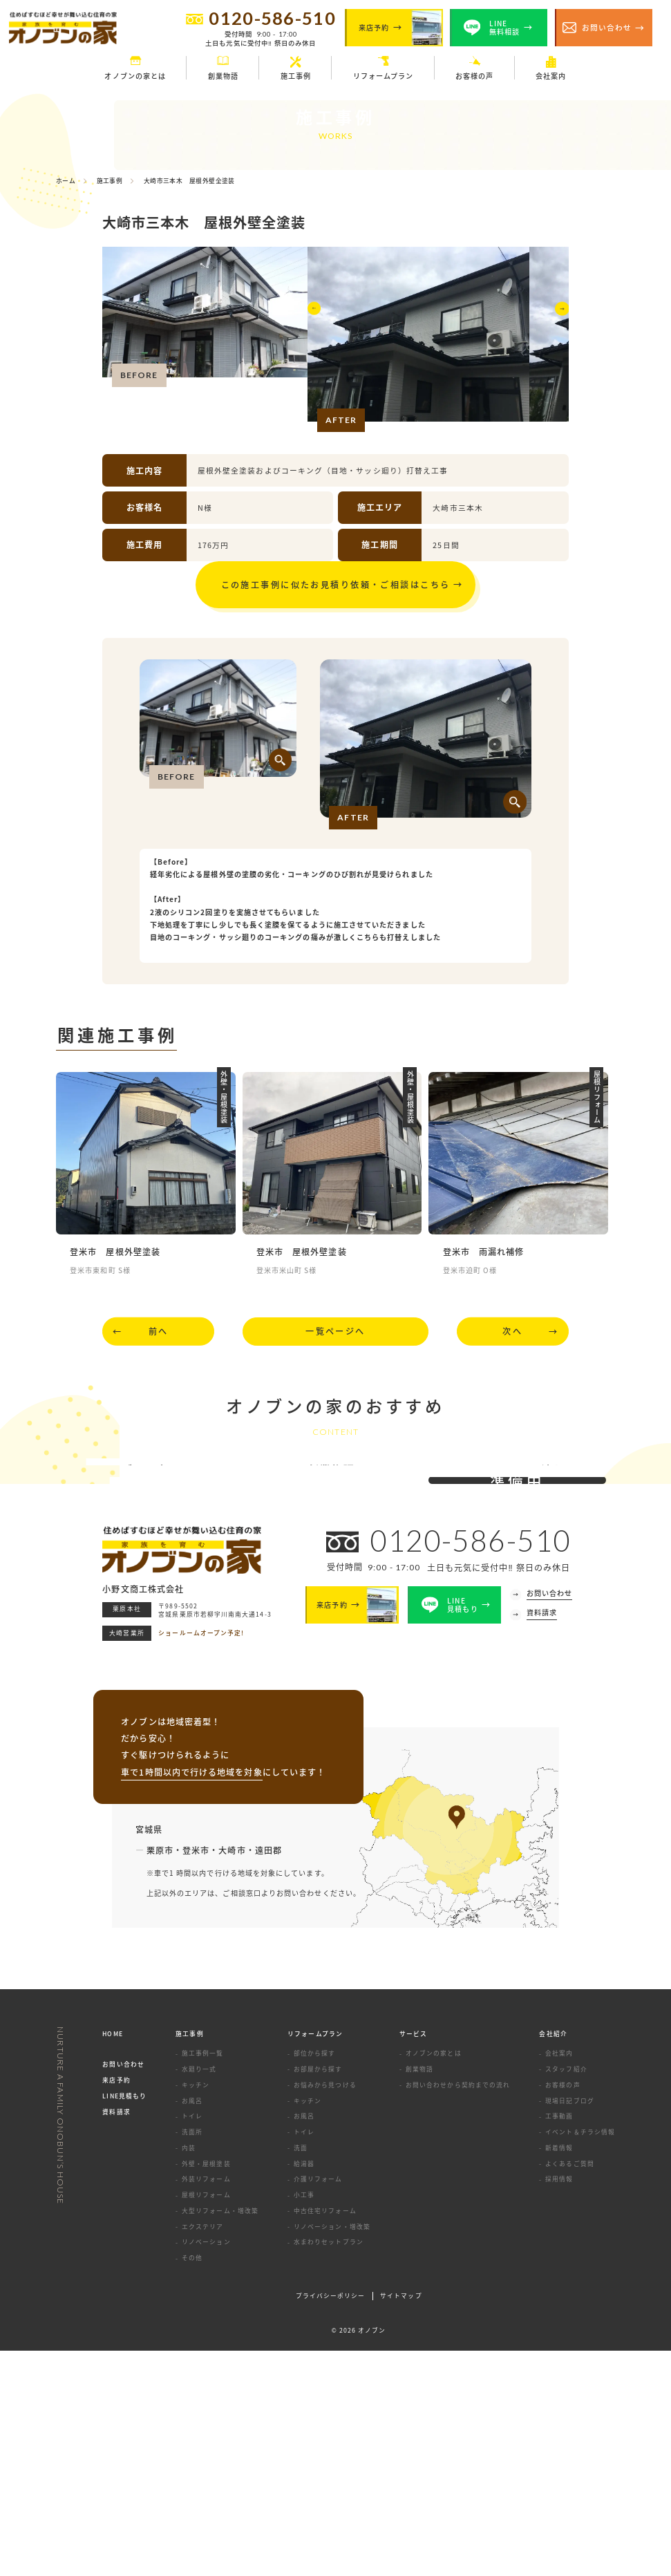  Describe the element at coordinates (304, 2389) in the screenshot. I see `給湯器` at that location.